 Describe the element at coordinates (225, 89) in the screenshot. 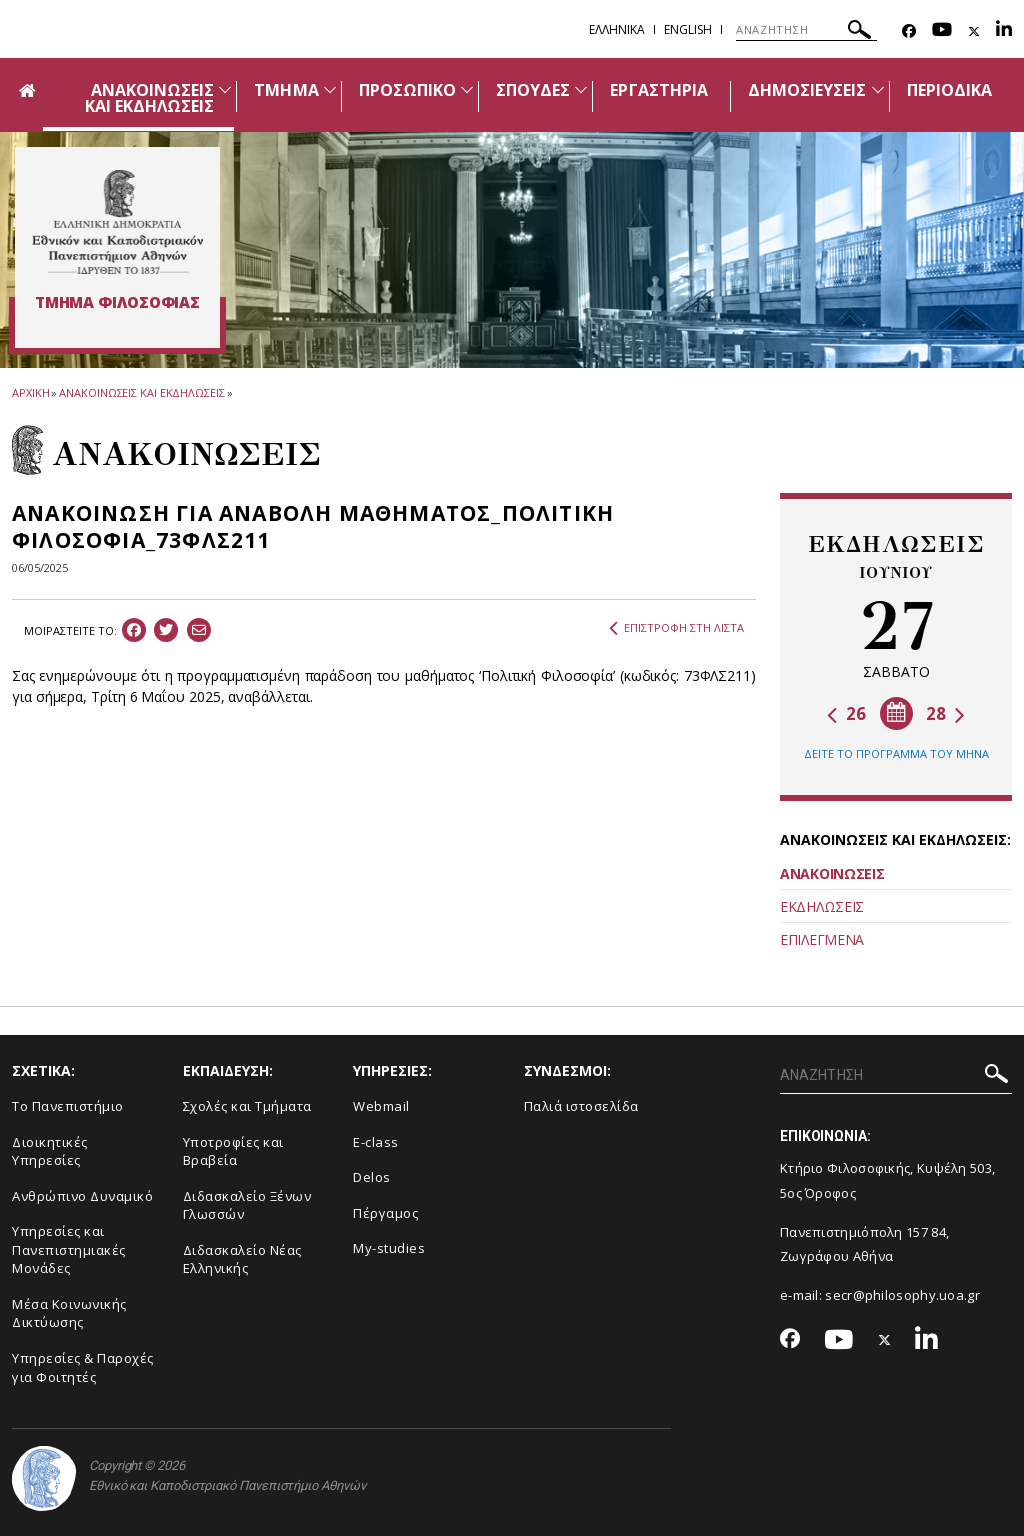

I see `[Προβολή υπομενού για: Ανακοινώσεις και εκδηλώσεις]` at that location.